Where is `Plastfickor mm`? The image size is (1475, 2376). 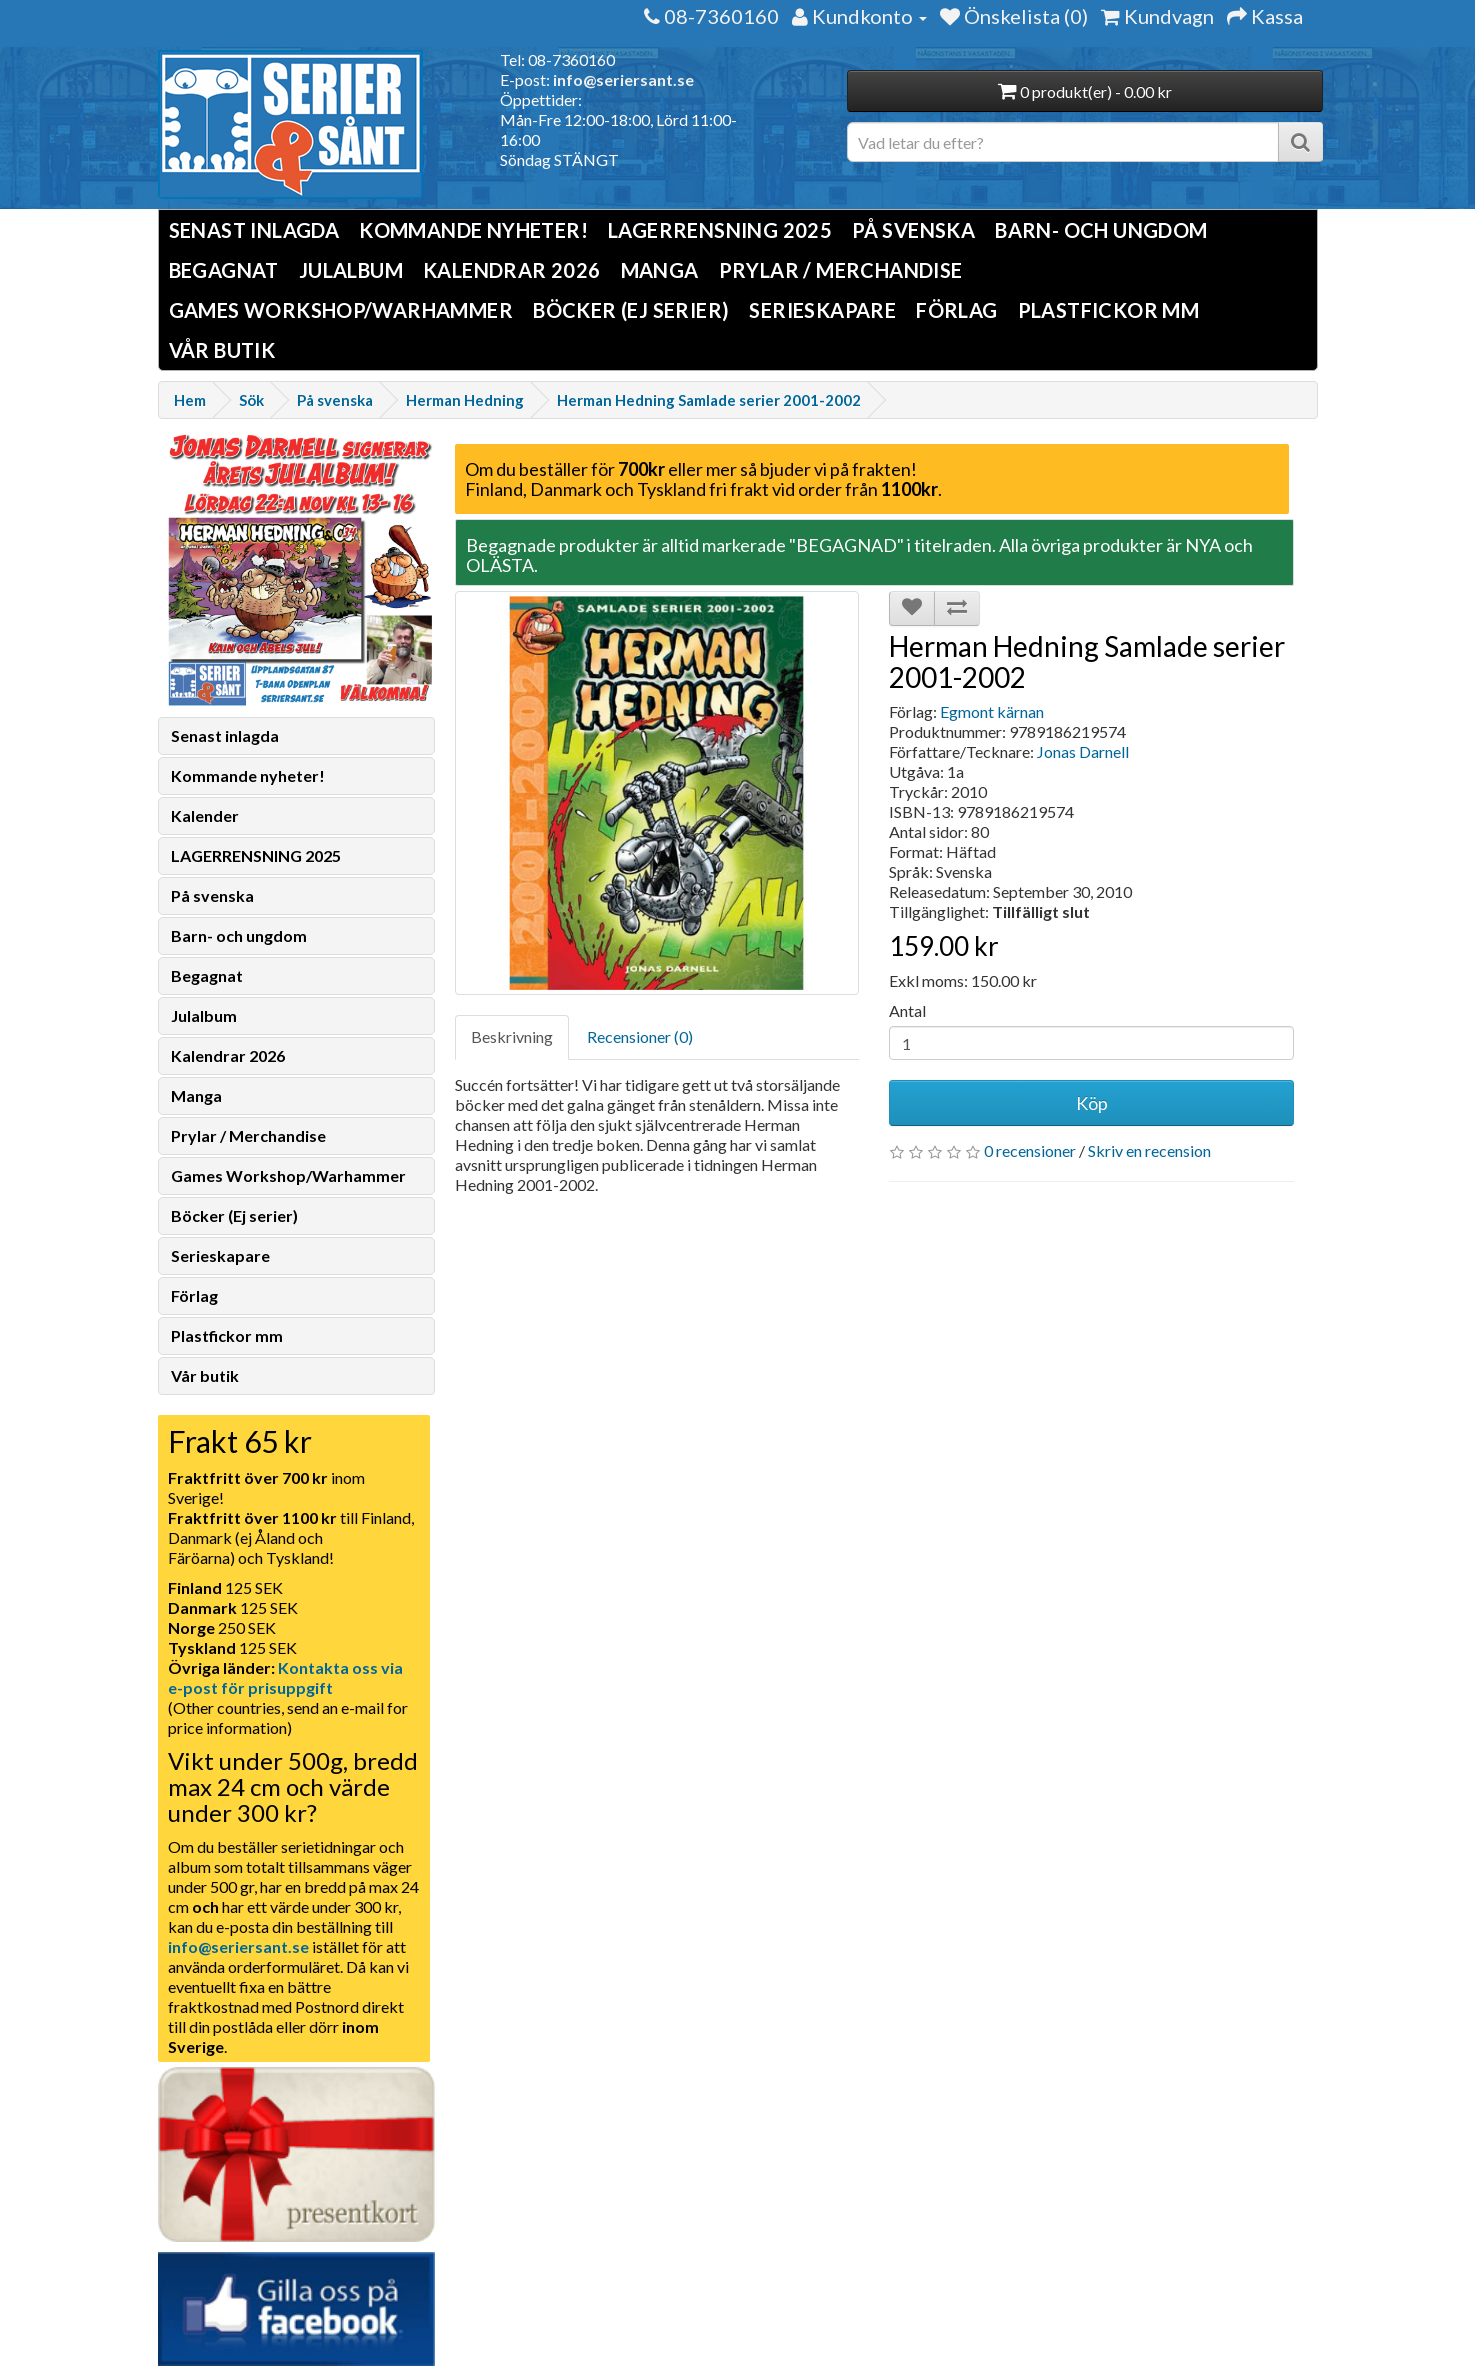
Plastfickor mm is located at coordinates (1109, 310).